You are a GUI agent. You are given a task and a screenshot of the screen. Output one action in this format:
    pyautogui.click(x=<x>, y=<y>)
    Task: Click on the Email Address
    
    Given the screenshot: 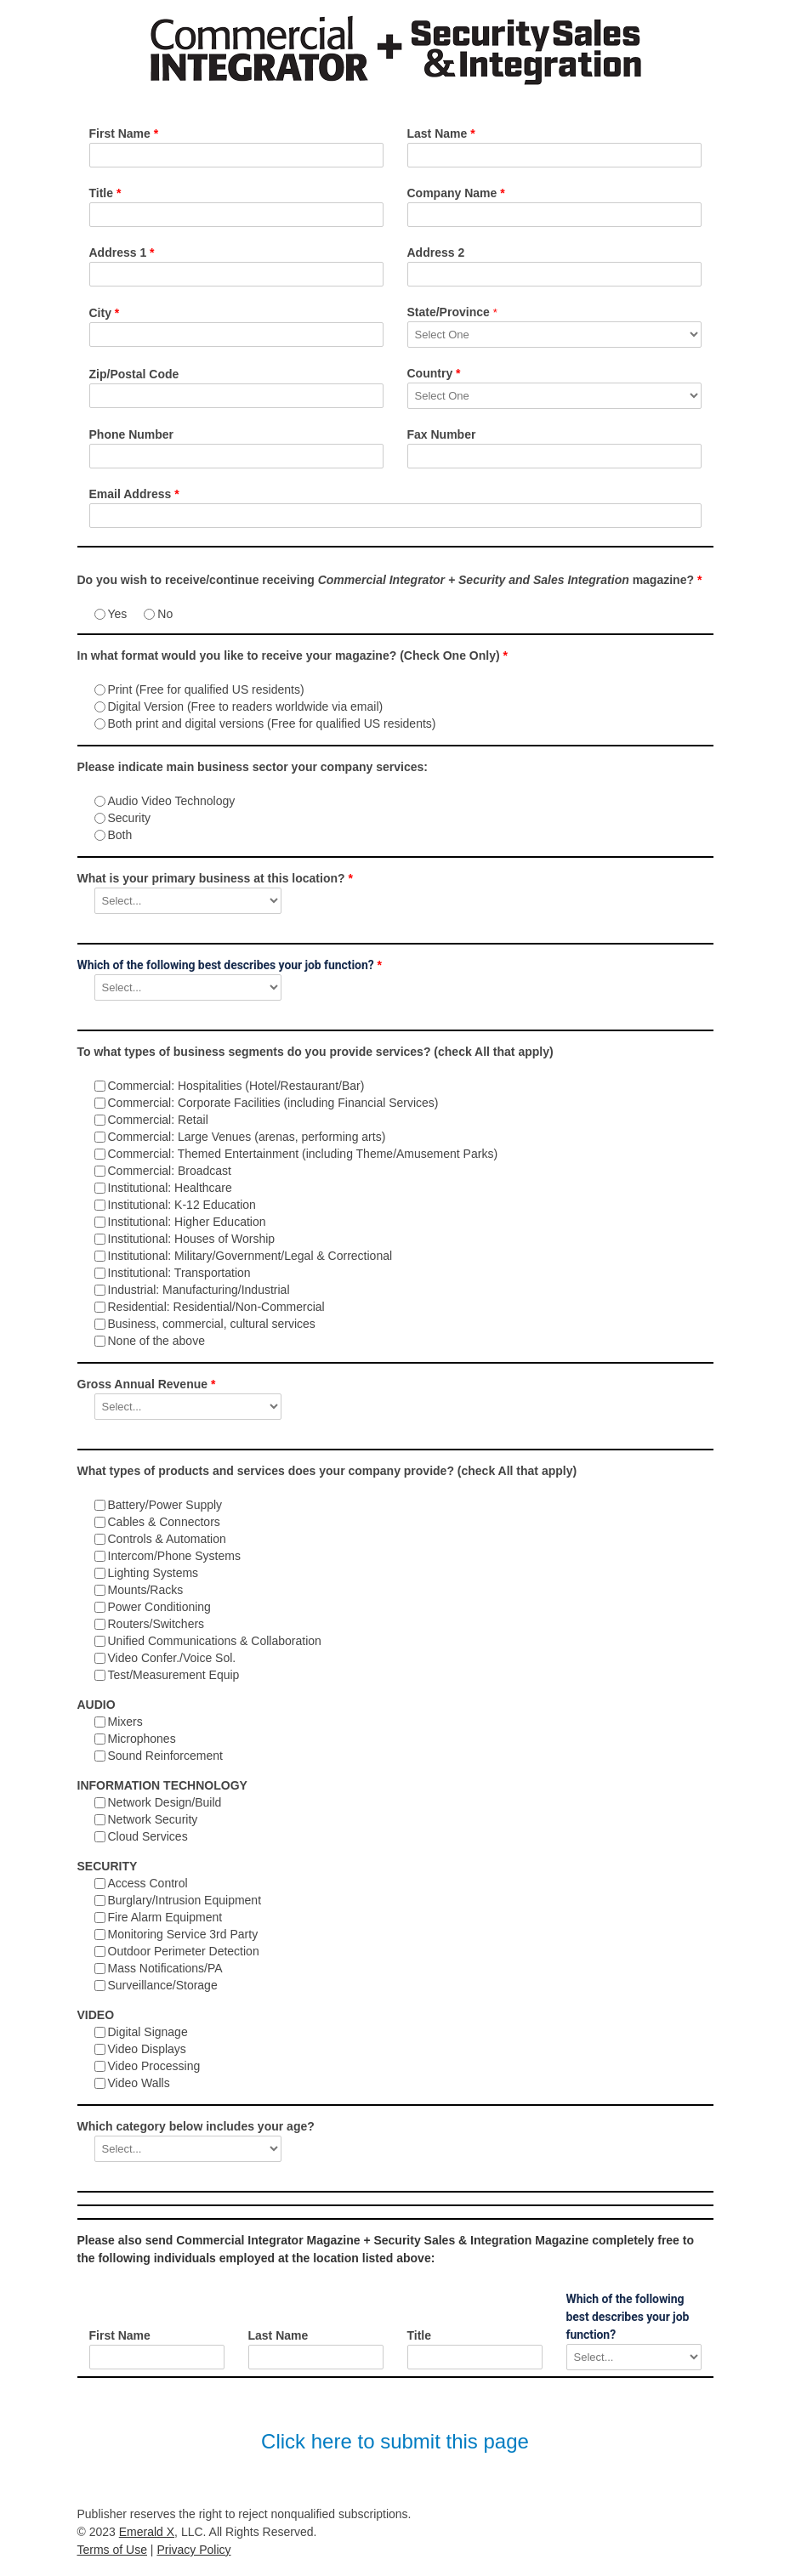 What is the action you would take?
    pyautogui.click(x=134, y=494)
    